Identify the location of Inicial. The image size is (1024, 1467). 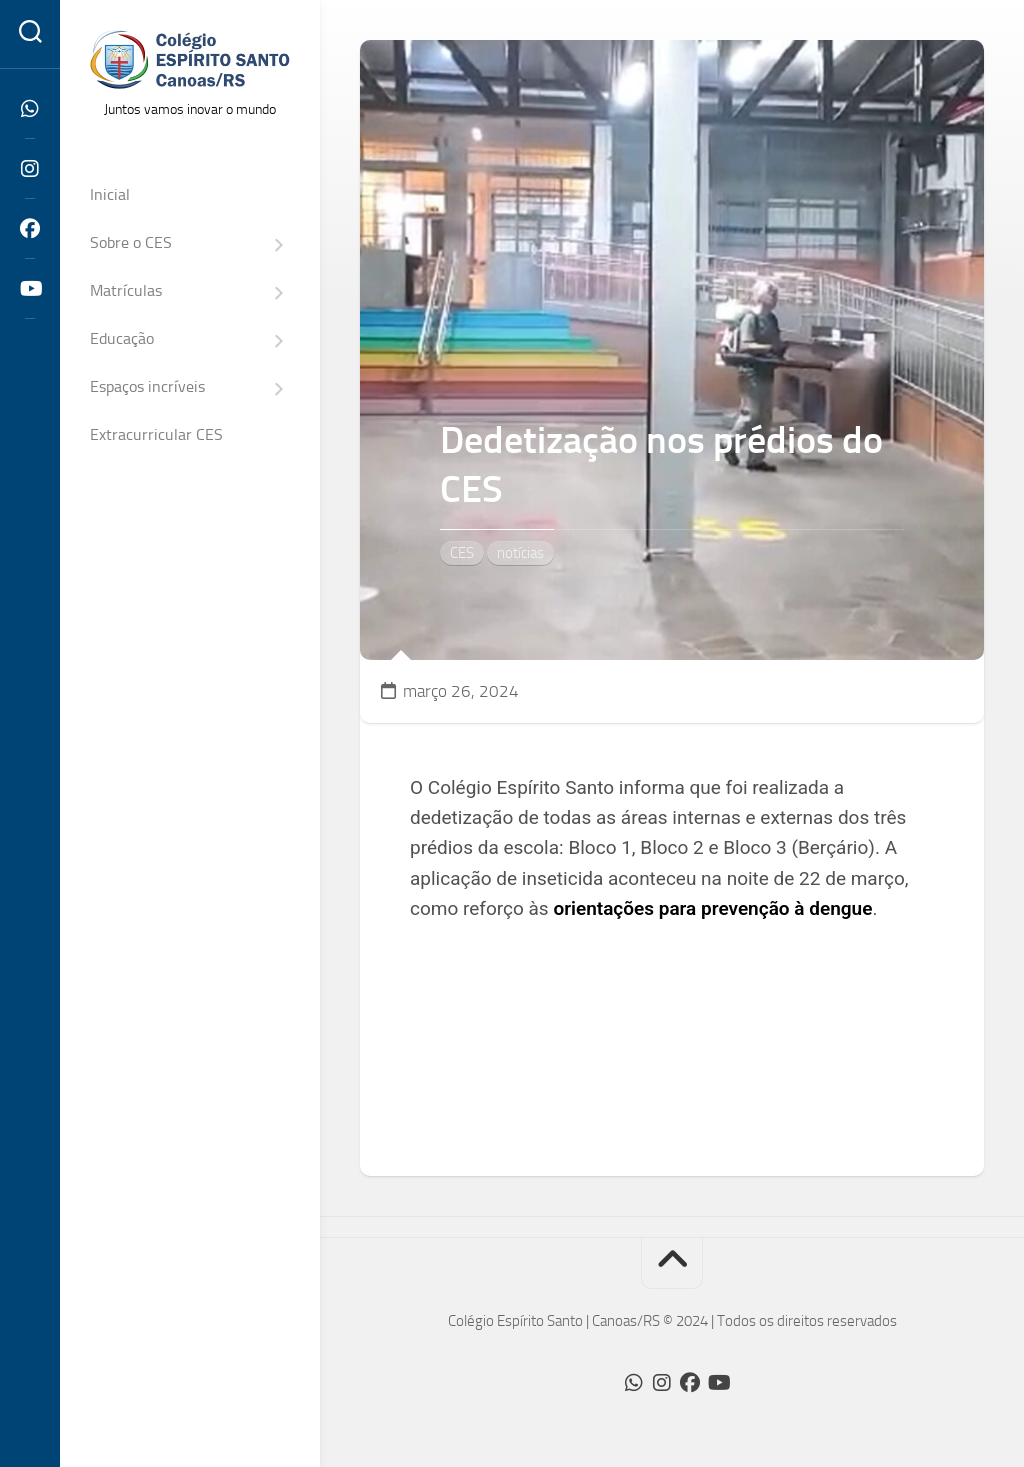
(110, 194).